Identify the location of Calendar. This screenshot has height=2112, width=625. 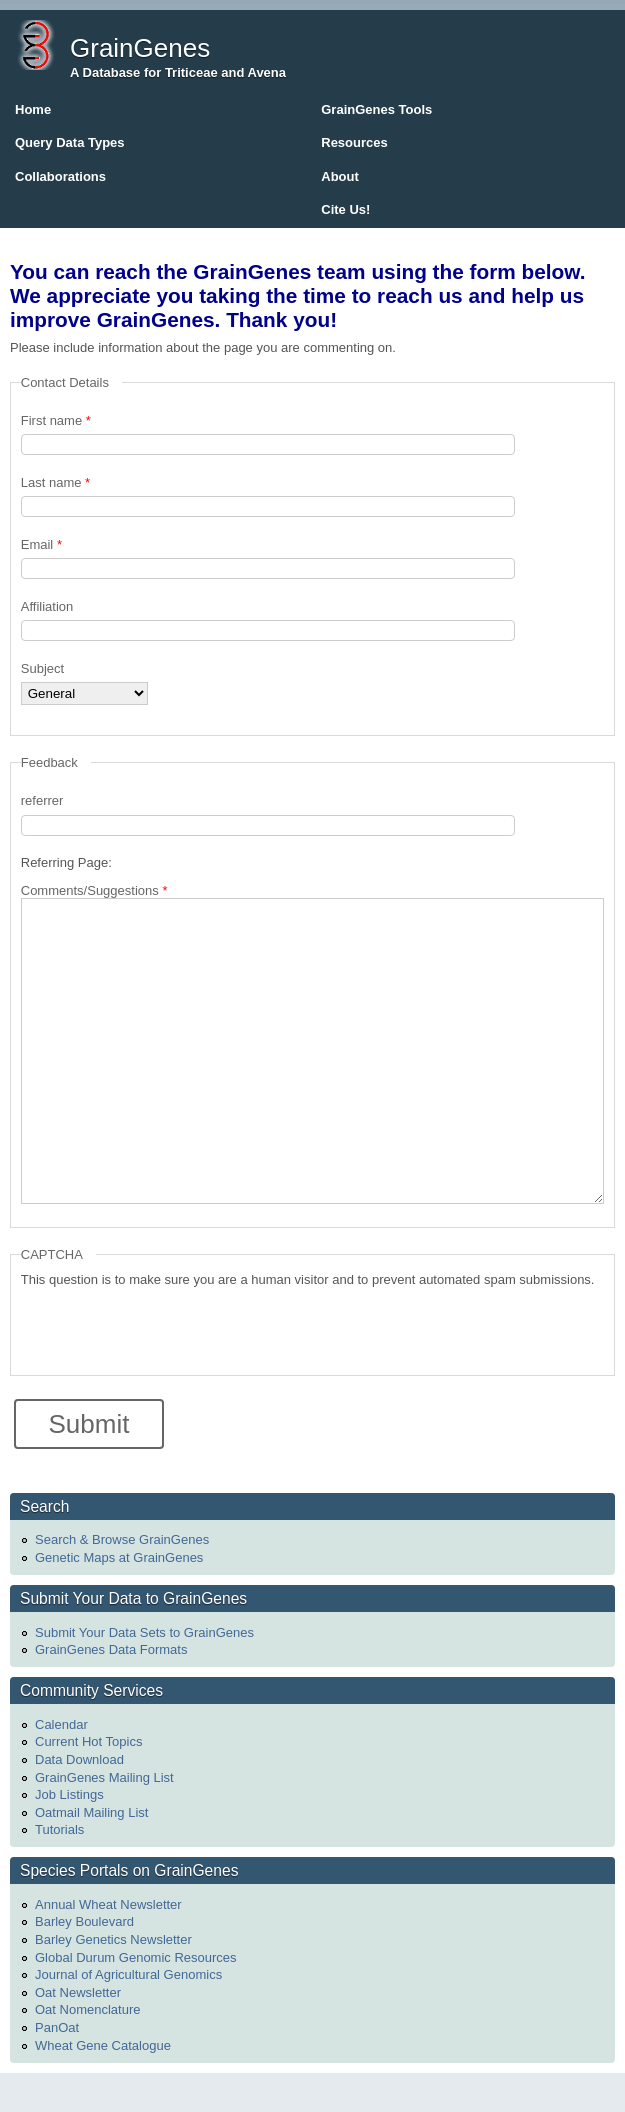
(61, 1724).